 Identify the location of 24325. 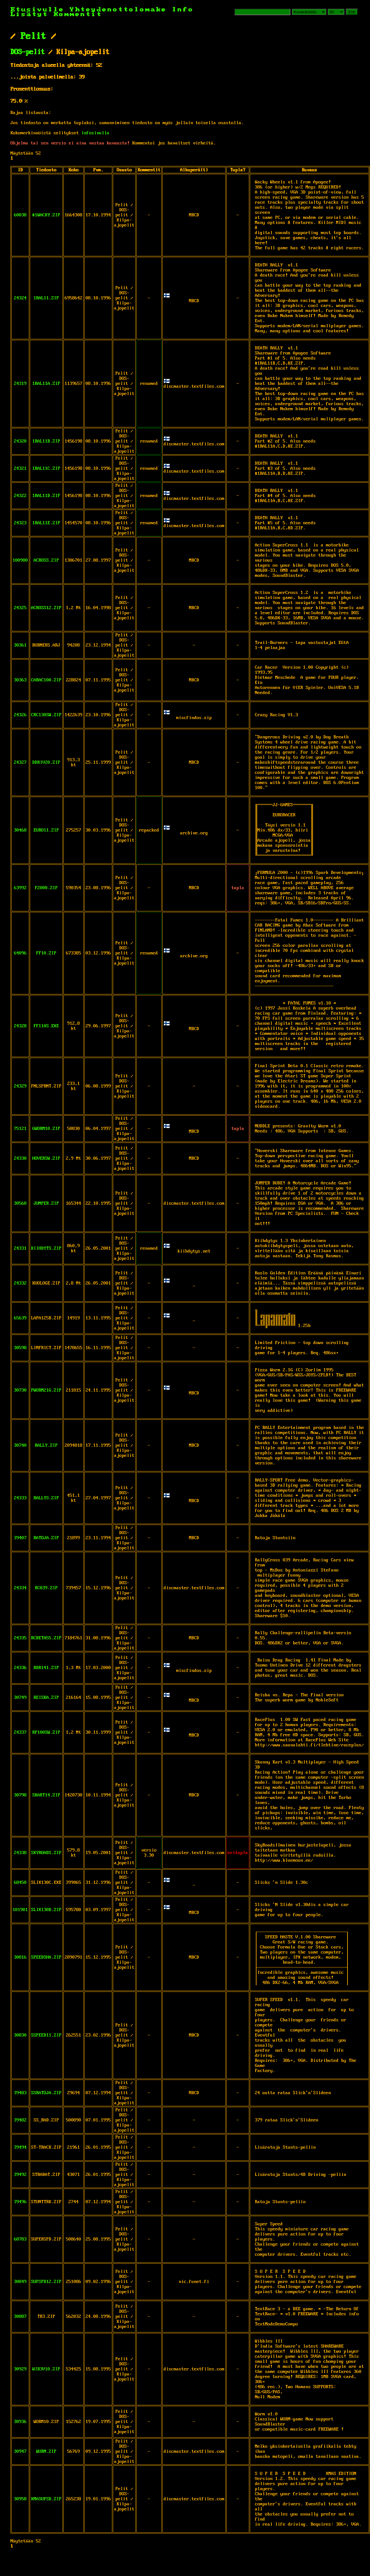
(20, 607).